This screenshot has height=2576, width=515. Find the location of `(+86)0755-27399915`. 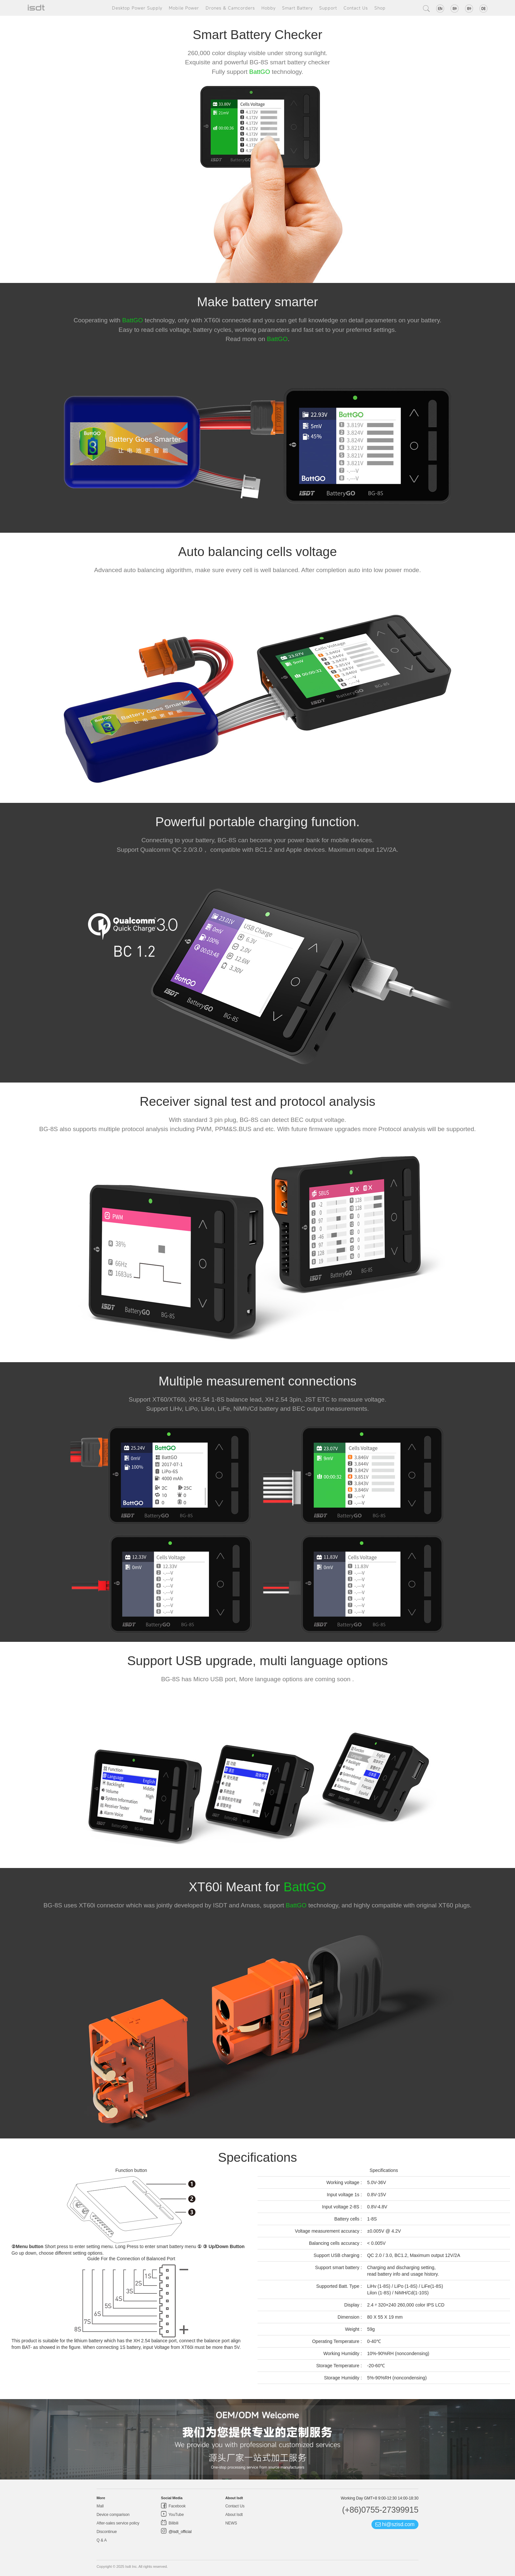

(+86)0755-27399915 is located at coordinates (380, 2509).